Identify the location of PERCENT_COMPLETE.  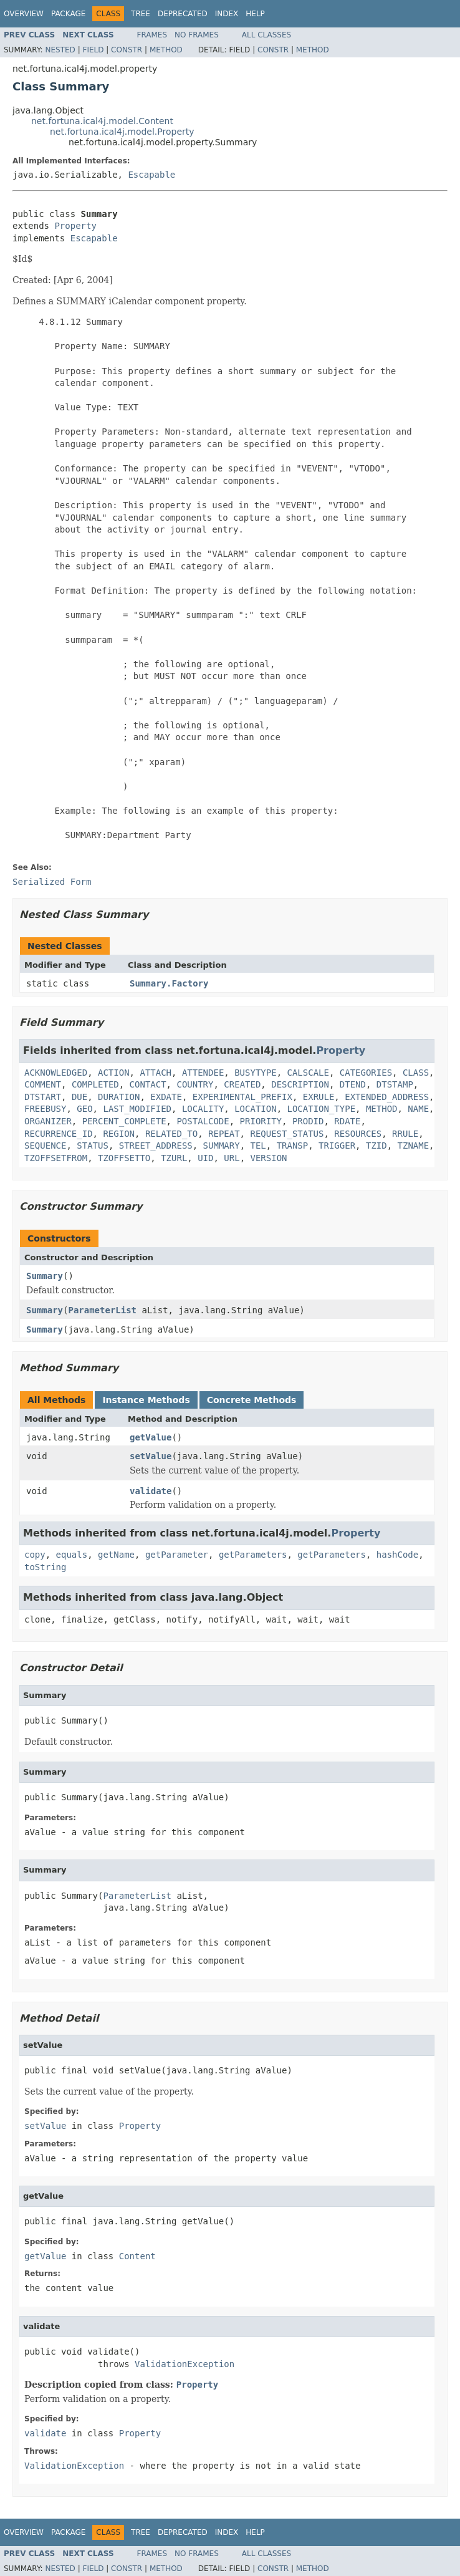
(124, 1121).